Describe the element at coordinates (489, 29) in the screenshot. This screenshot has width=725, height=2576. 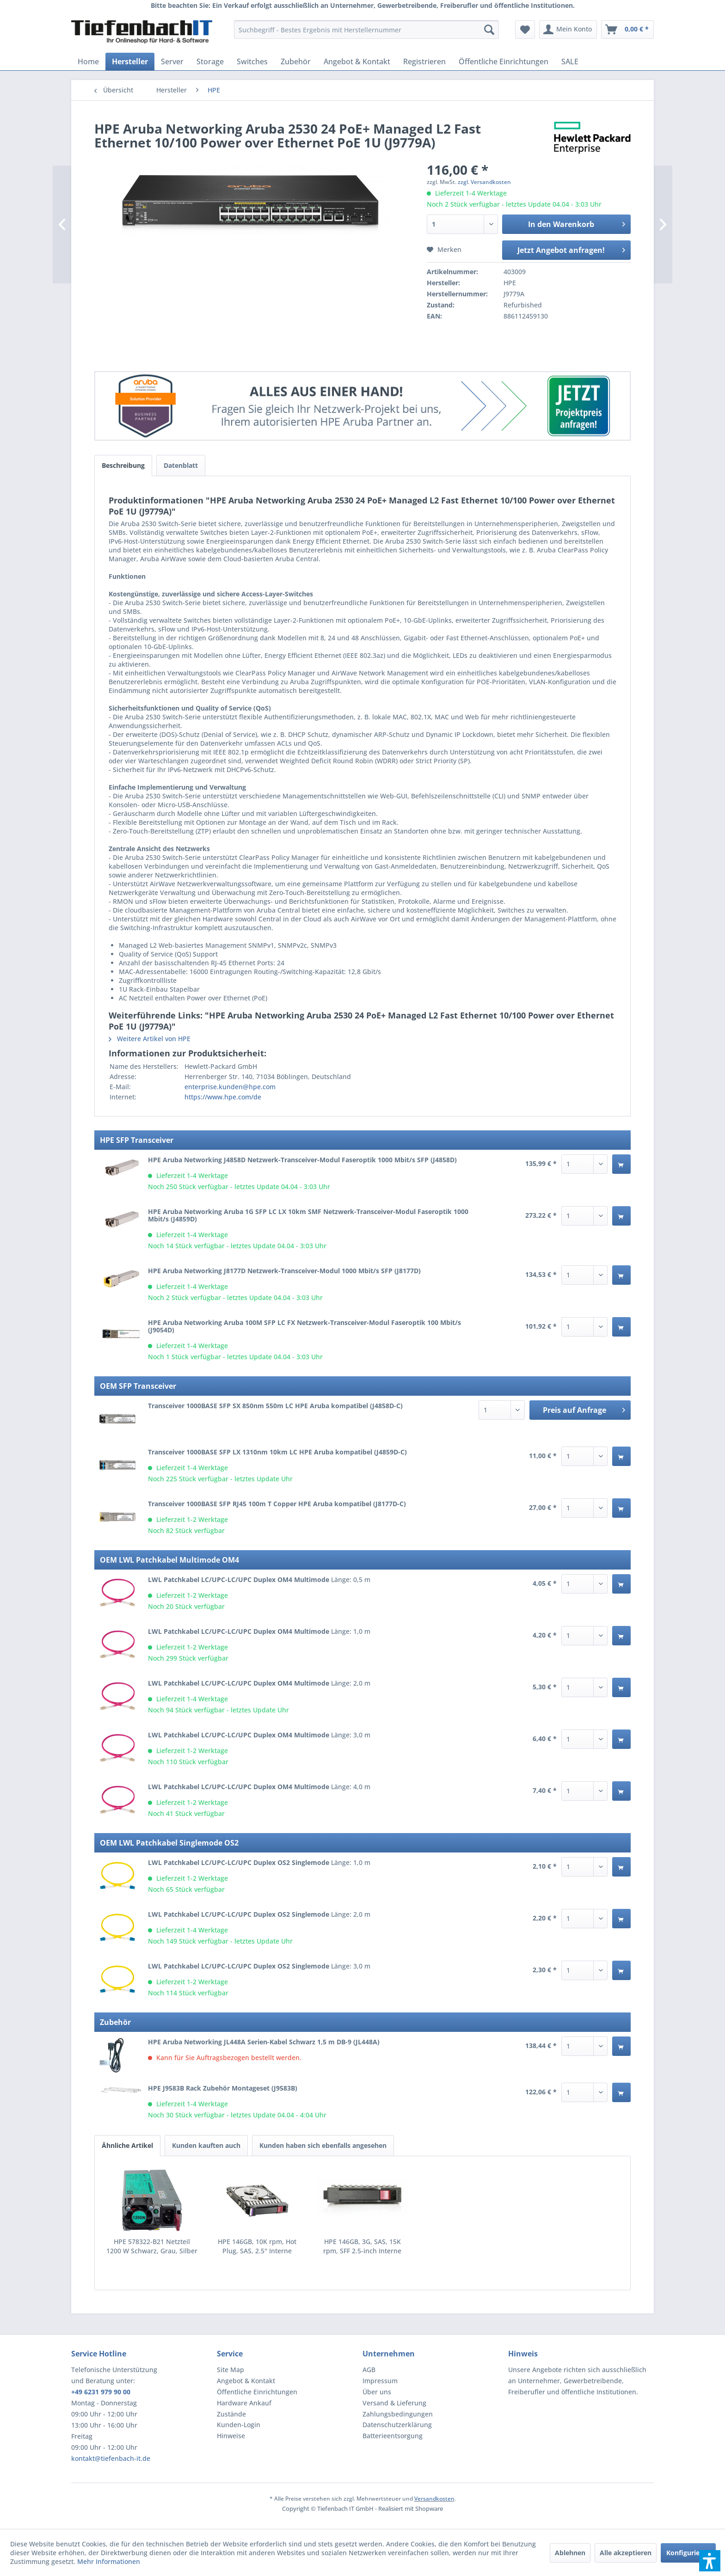
I see `[Suchen]` at that location.